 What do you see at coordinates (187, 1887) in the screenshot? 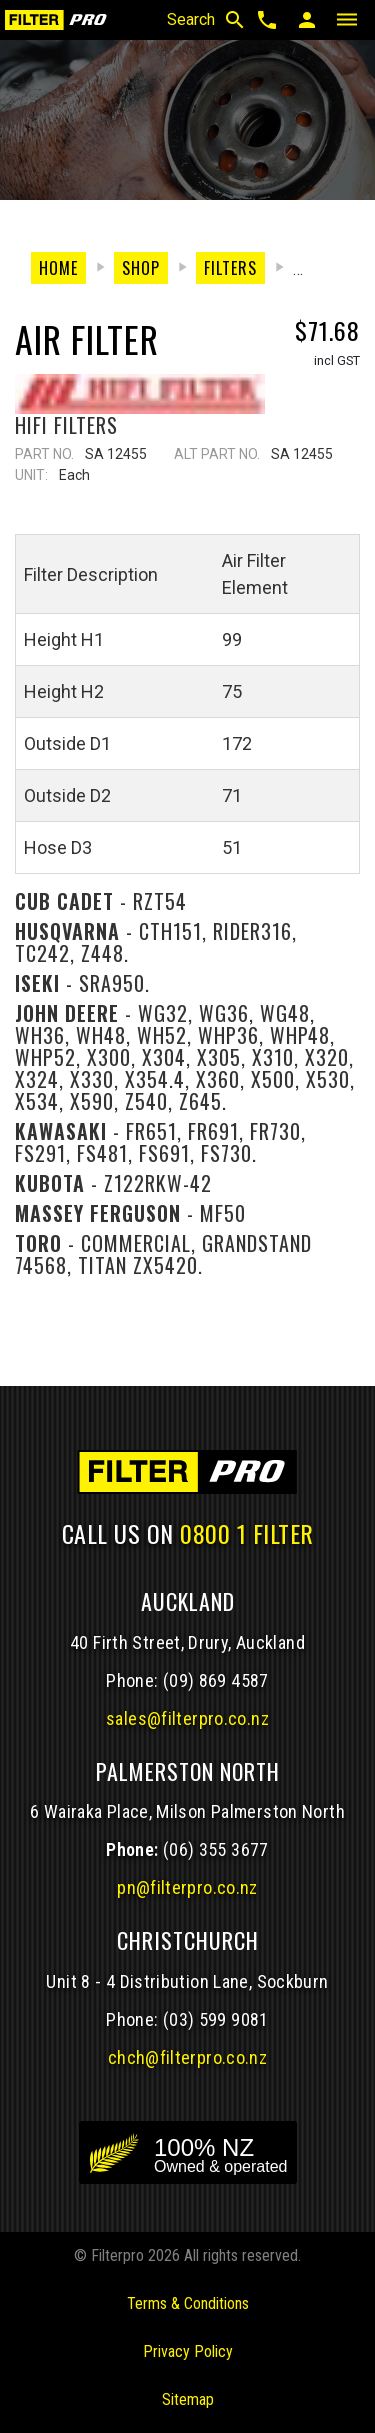
I see `pn@filterpro.co.nz` at bounding box center [187, 1887].